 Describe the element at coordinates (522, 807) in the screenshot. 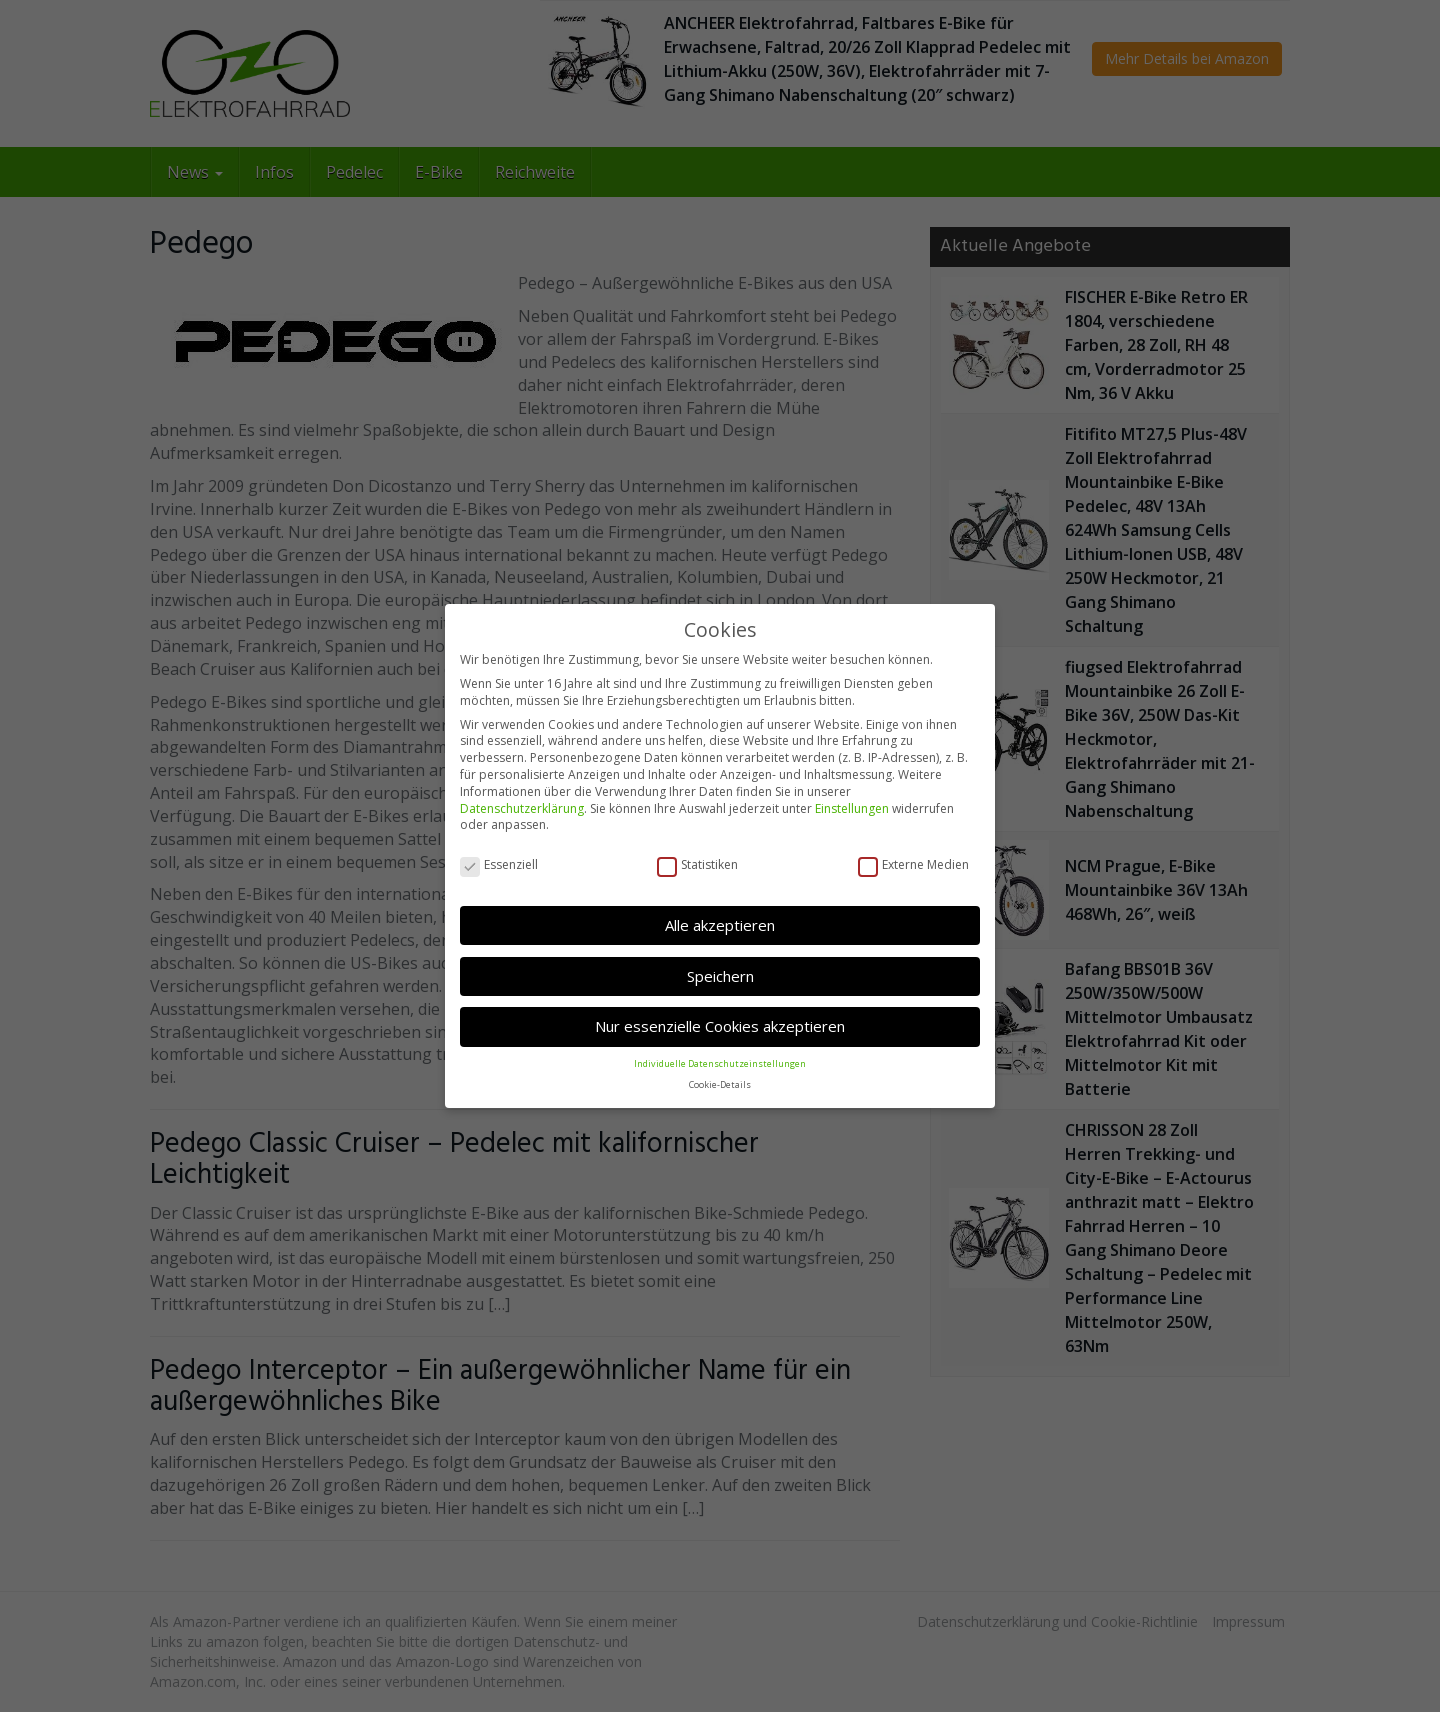

I see `Datenschutzerklärung` at that location.